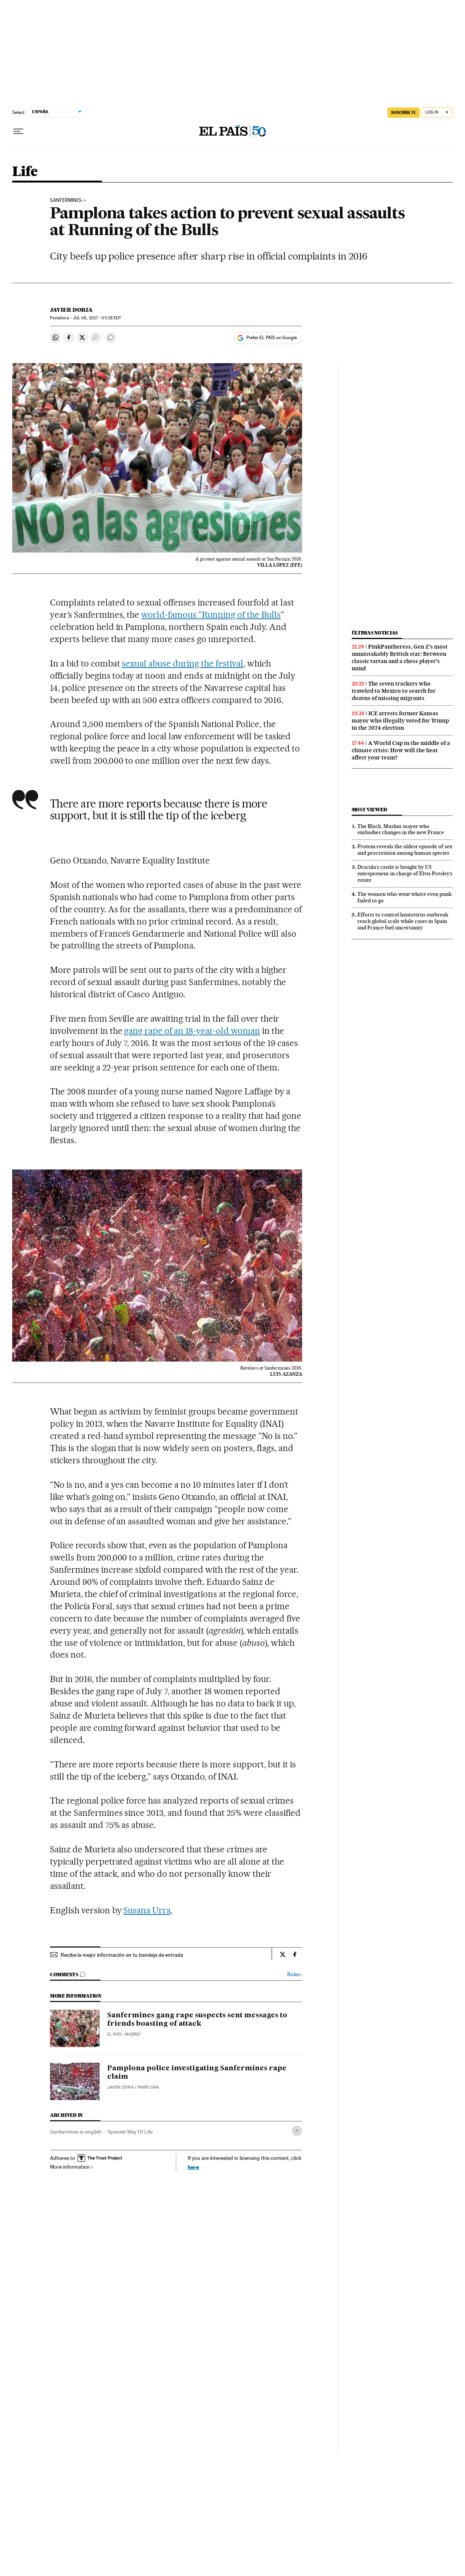 Image resolution: width=465 pixels, height=2576 pixels. I want to click on Pamplona police investigating Sanfermines rape claim, so click(196, 2072).